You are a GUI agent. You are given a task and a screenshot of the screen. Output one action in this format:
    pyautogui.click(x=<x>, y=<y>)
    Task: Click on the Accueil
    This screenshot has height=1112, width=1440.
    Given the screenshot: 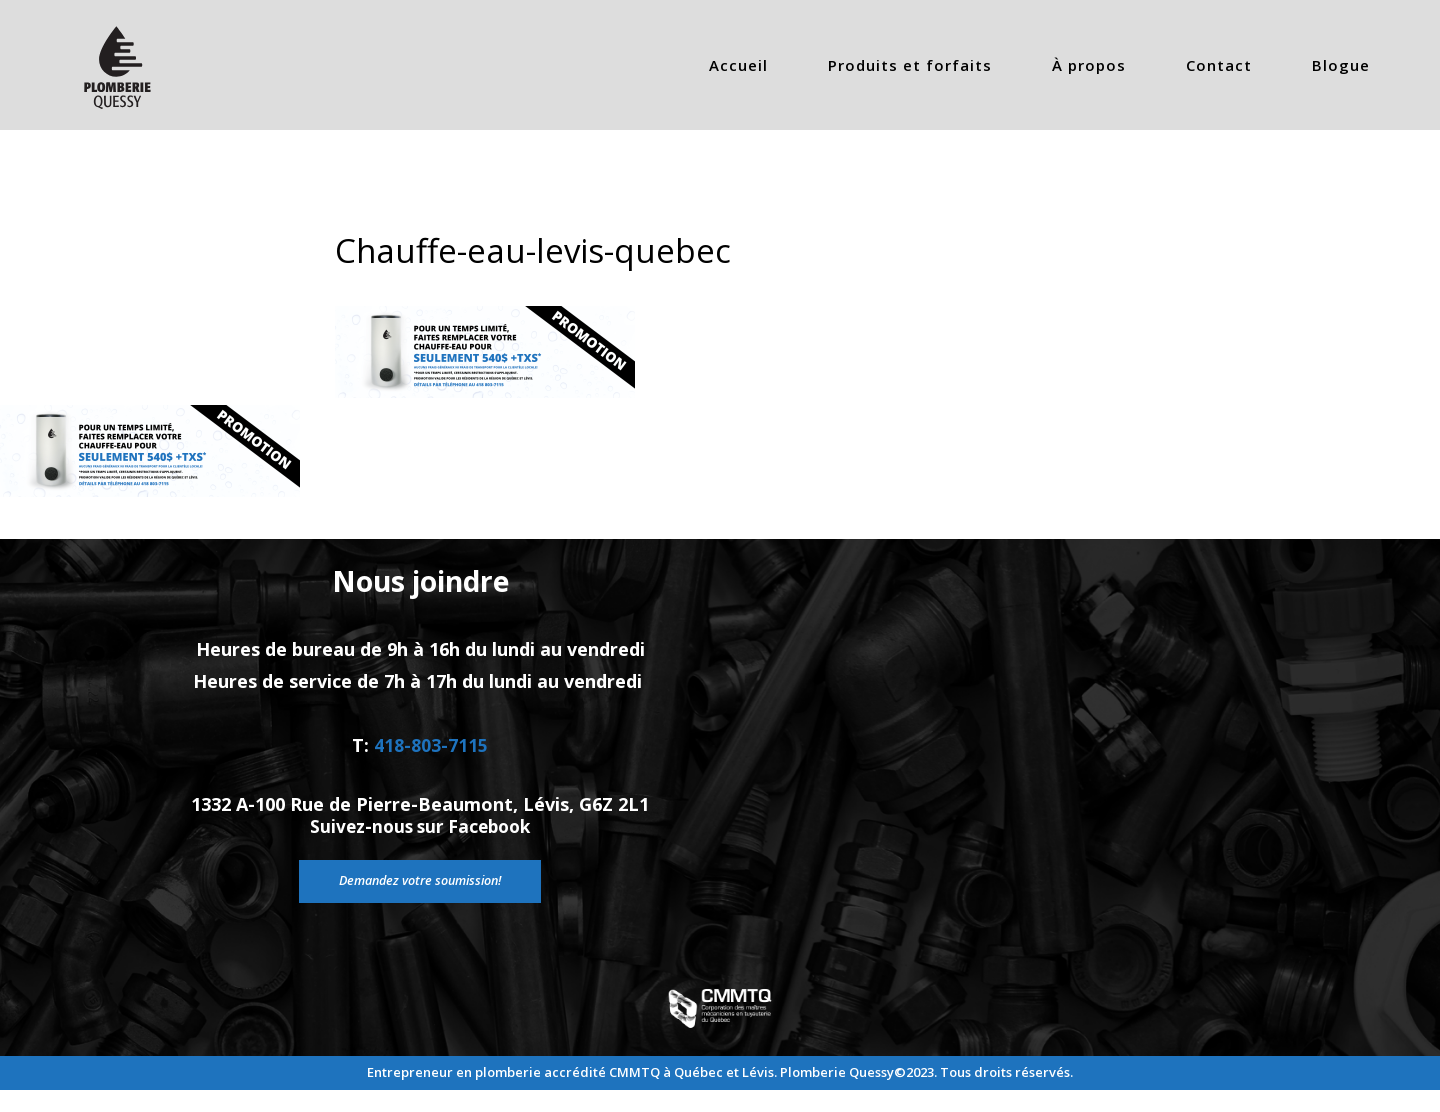 What is the action you would take?
    pyautogui.click(x=738, y=65)
    